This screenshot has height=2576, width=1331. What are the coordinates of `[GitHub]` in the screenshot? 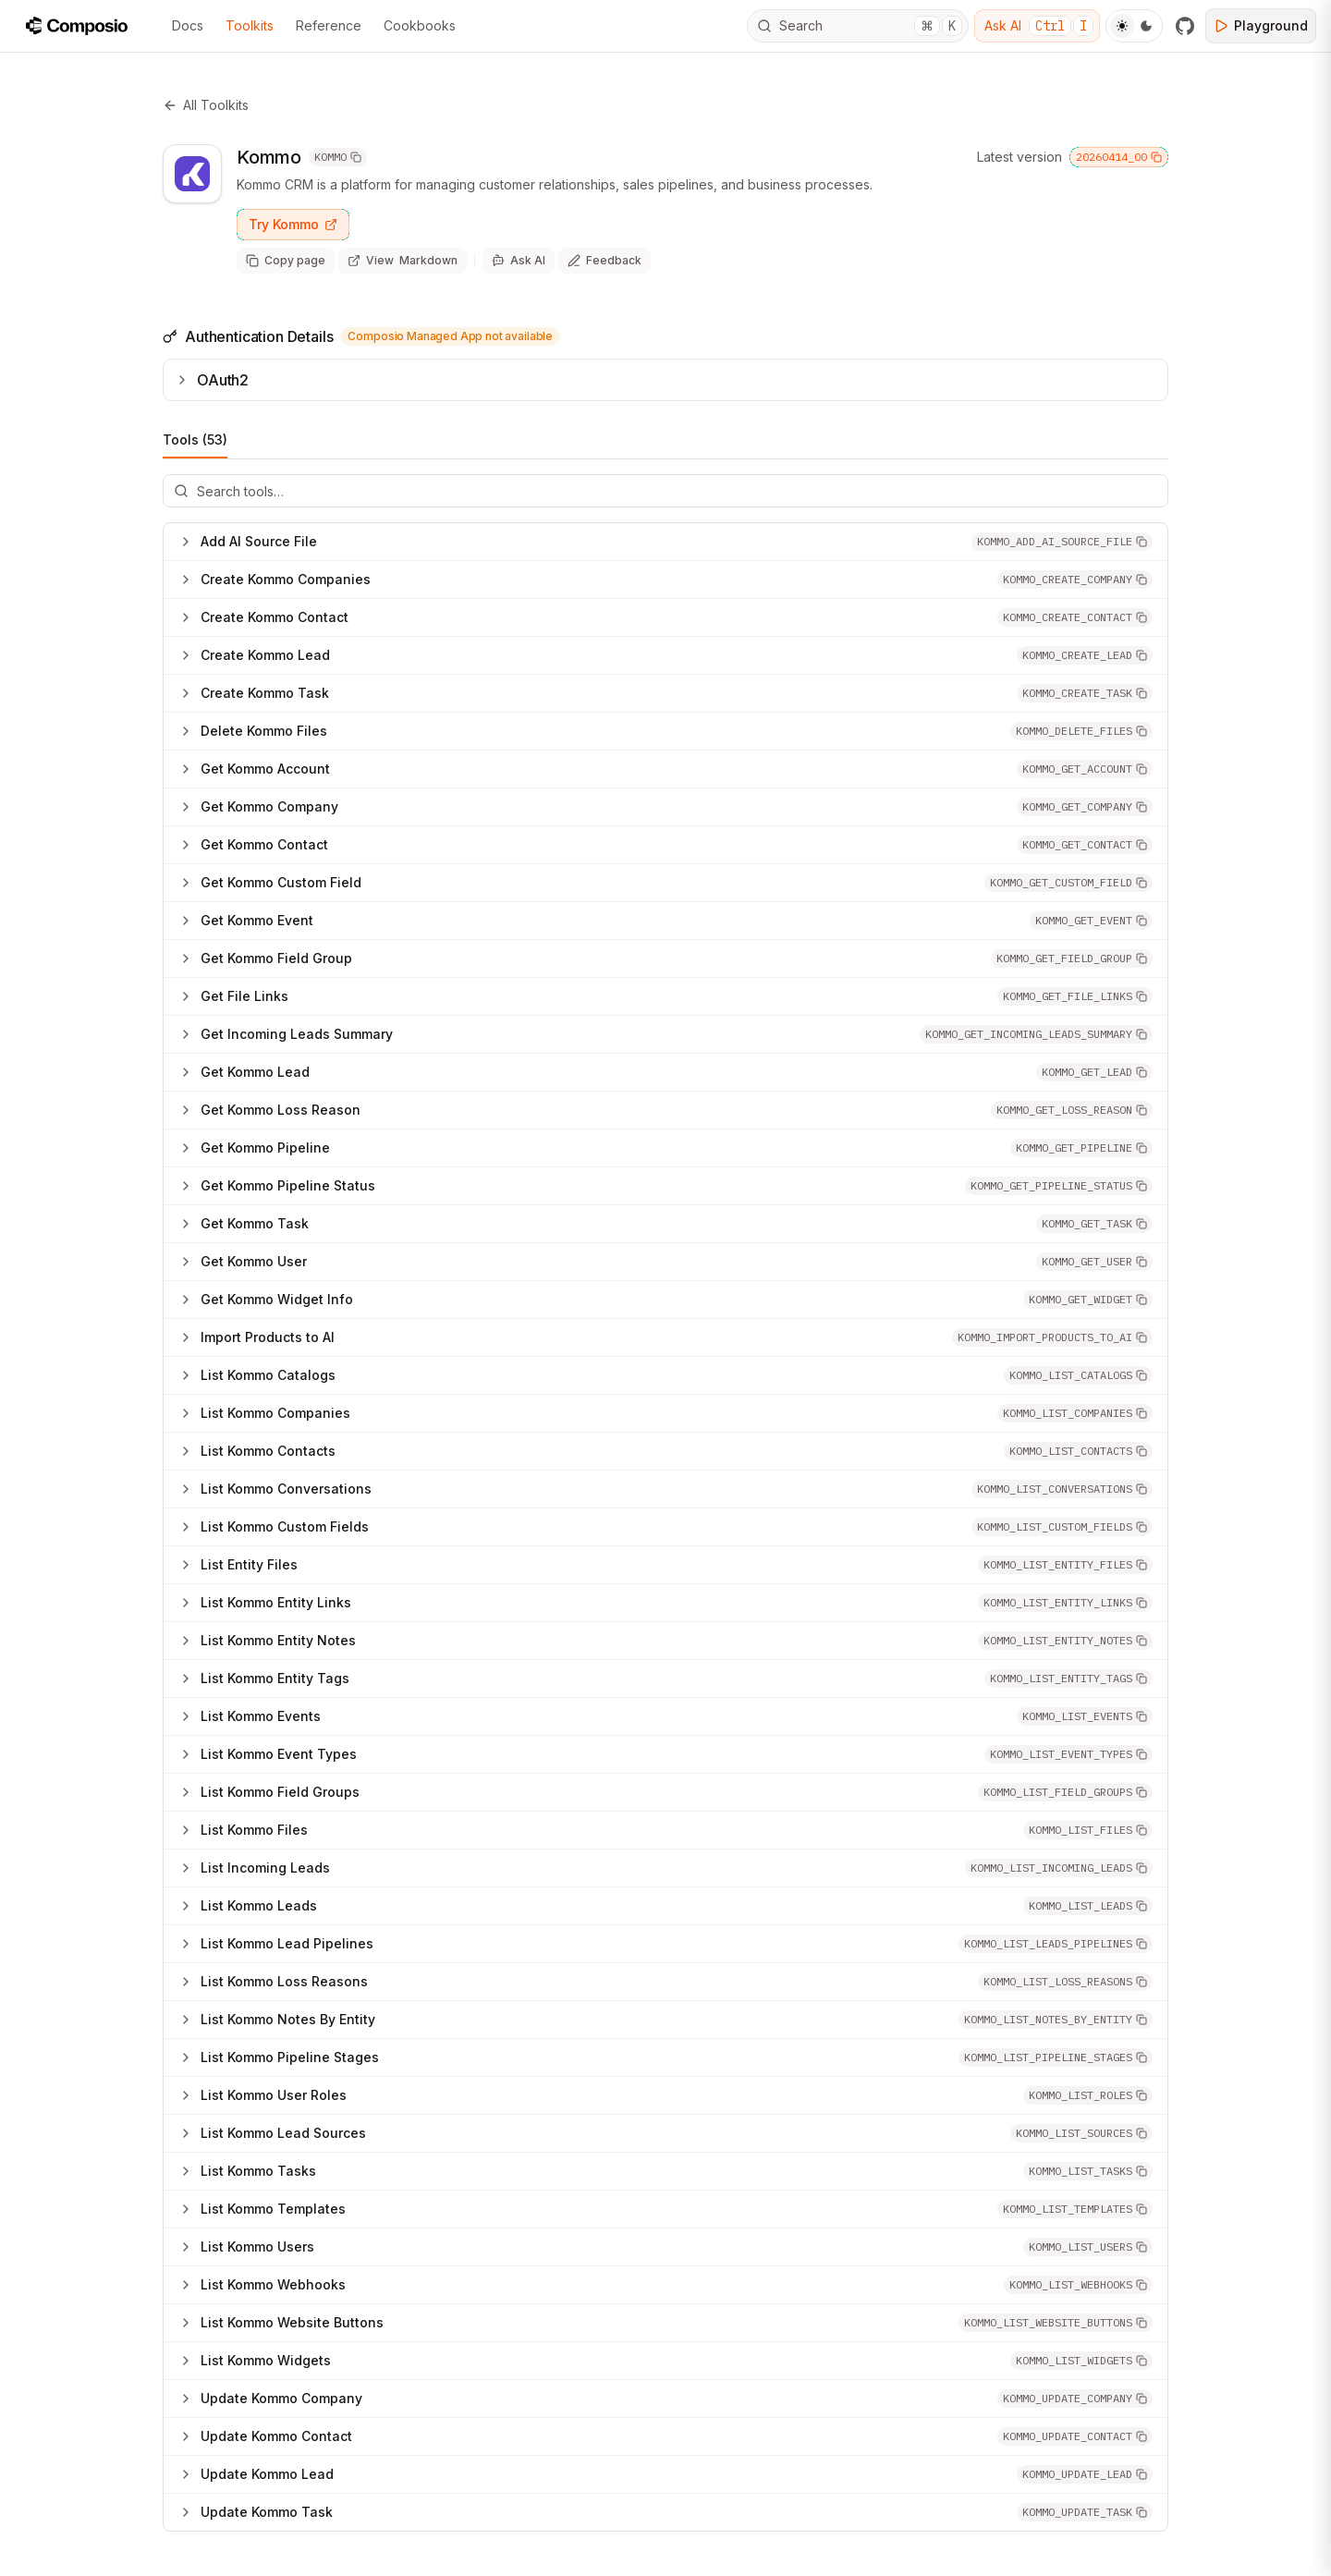 It's located at (1185, 26).